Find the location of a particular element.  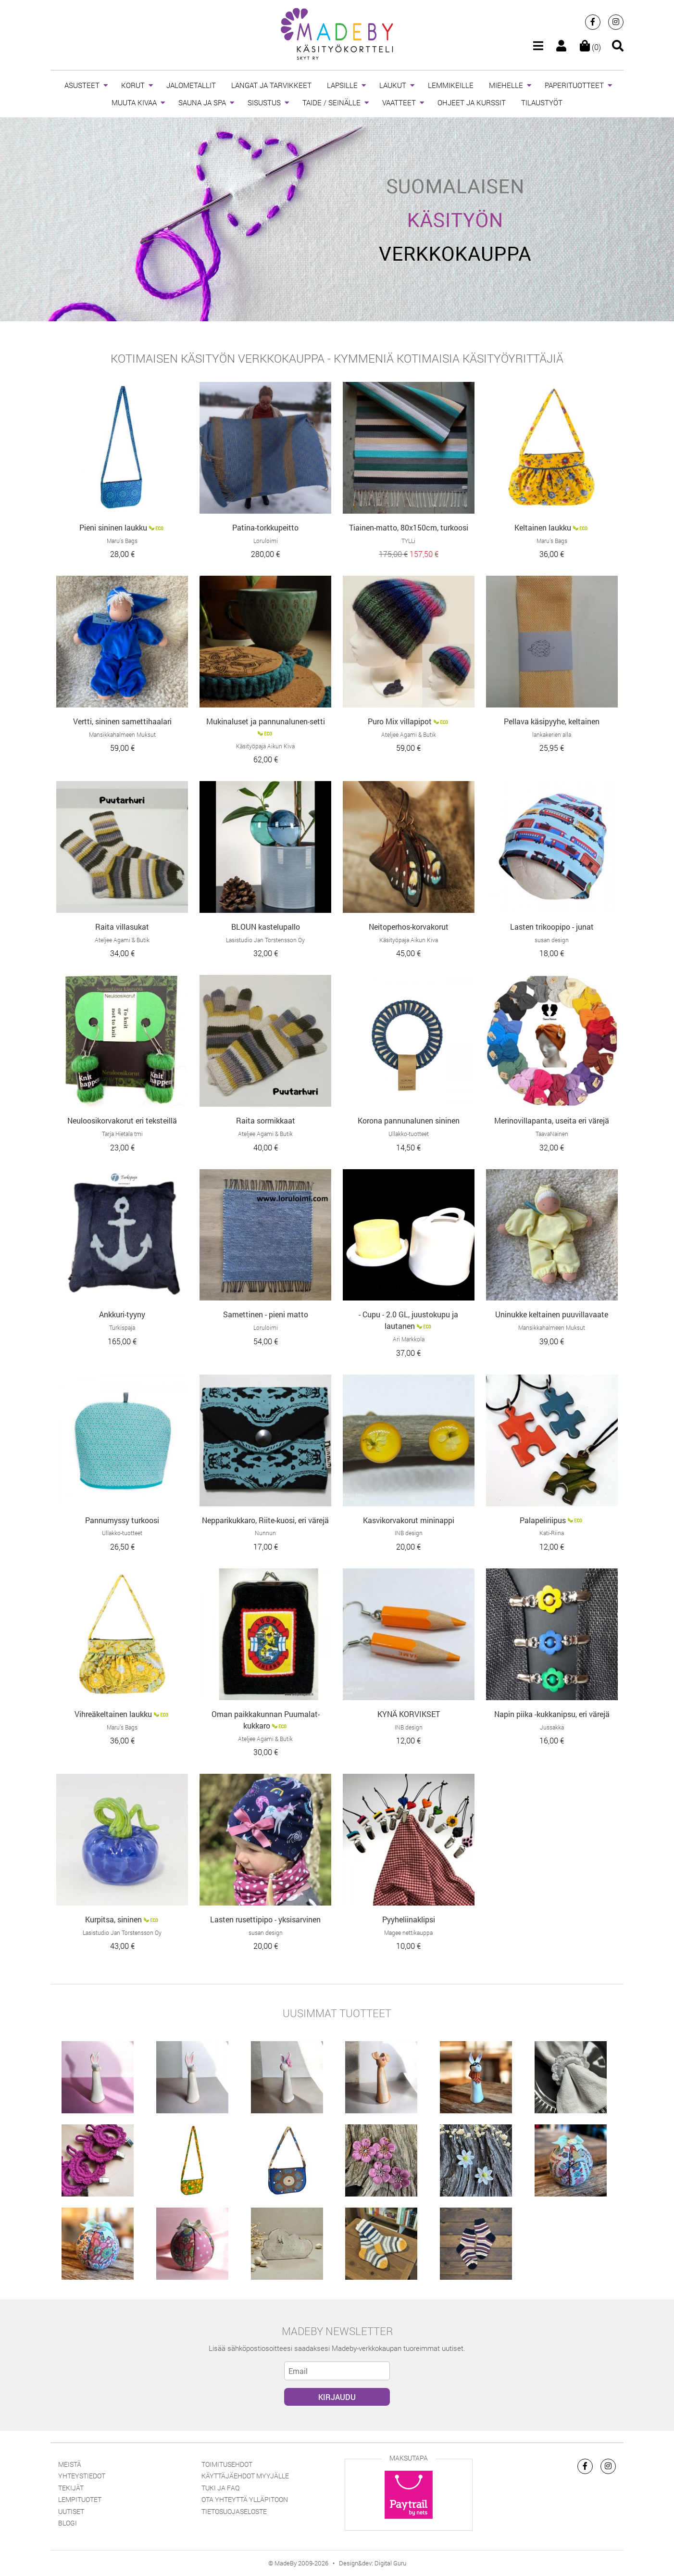

Ota yhteyttä ylläpitoon is located at coordinates (244, 2499).